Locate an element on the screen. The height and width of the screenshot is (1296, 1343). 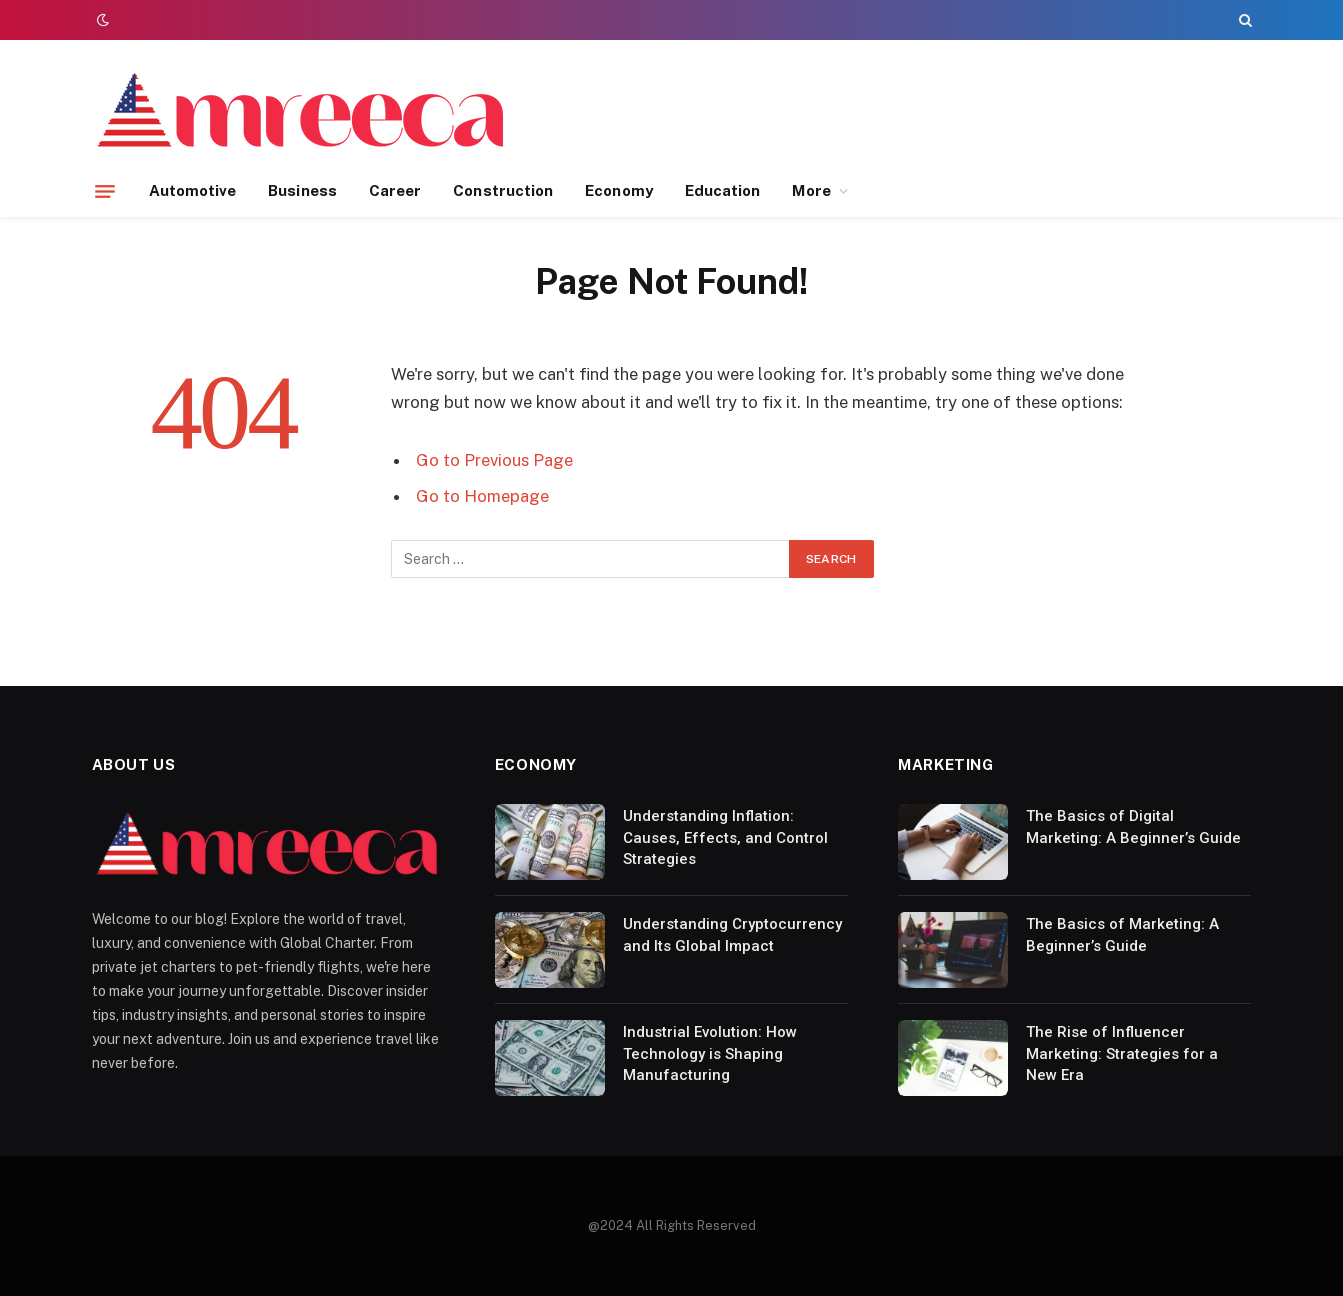
Industrial Evolution: How Technology is Shaping Manufacturing is located at coordinates (710, 1053).